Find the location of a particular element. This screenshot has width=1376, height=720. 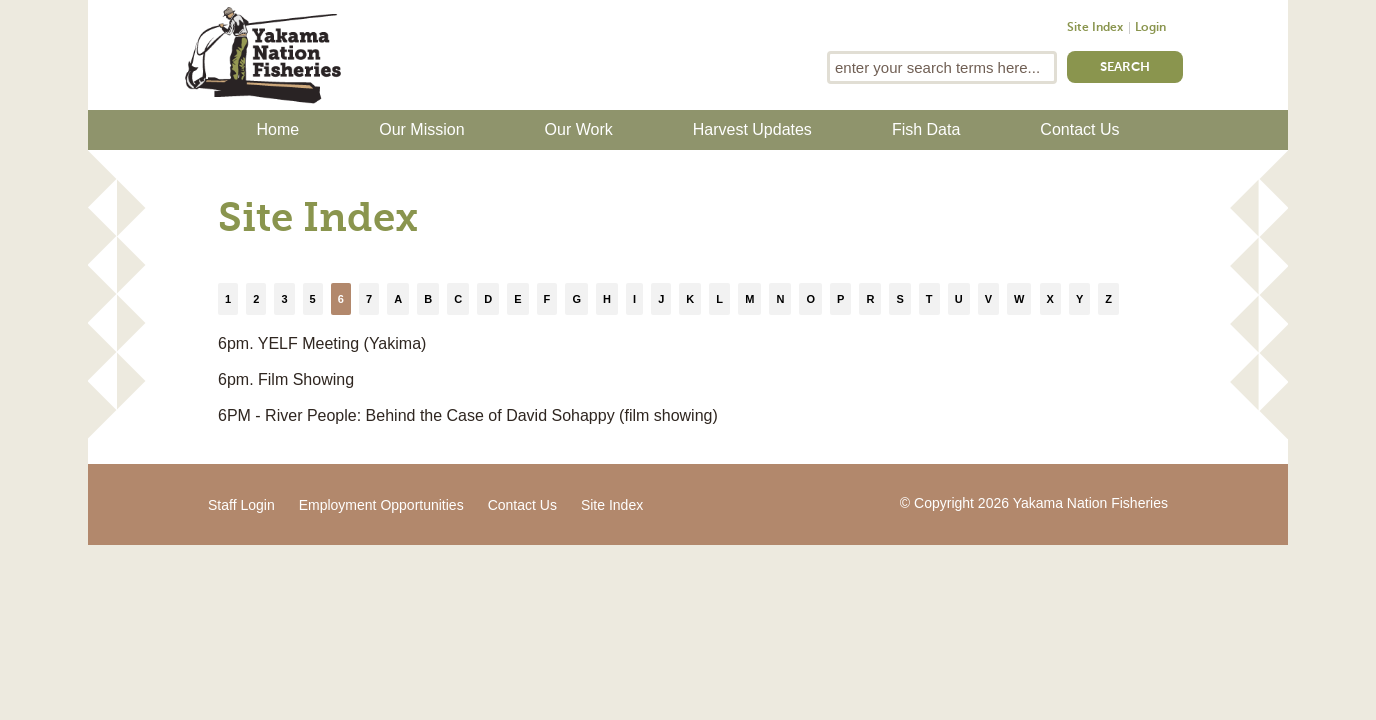

Our Work is located at coordinates (579, 129).